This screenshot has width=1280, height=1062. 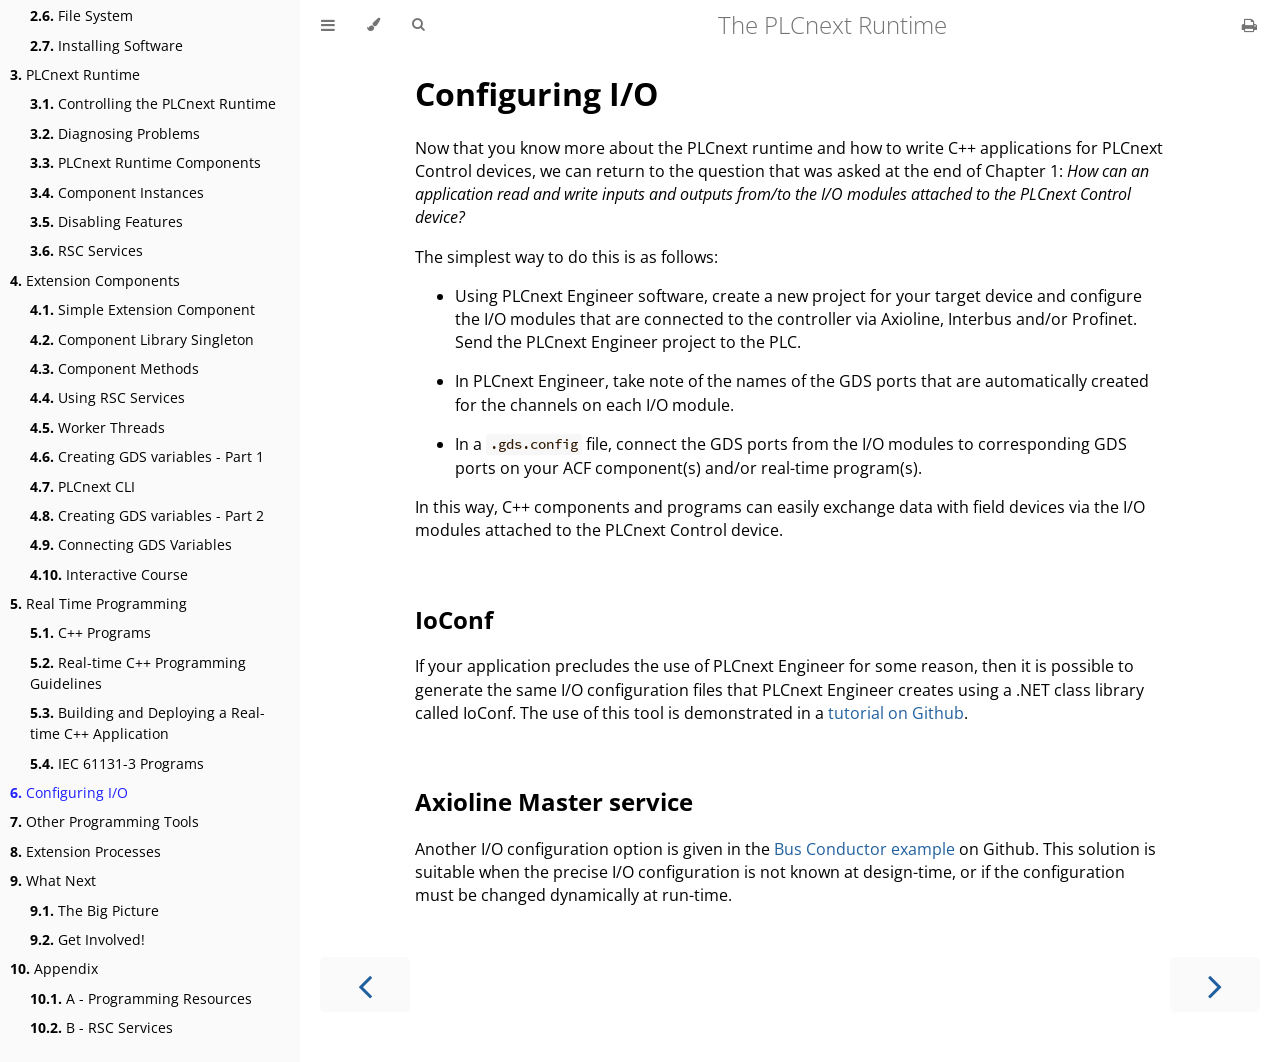 I want to click on Get Involved!, so click(x=87, y=939).